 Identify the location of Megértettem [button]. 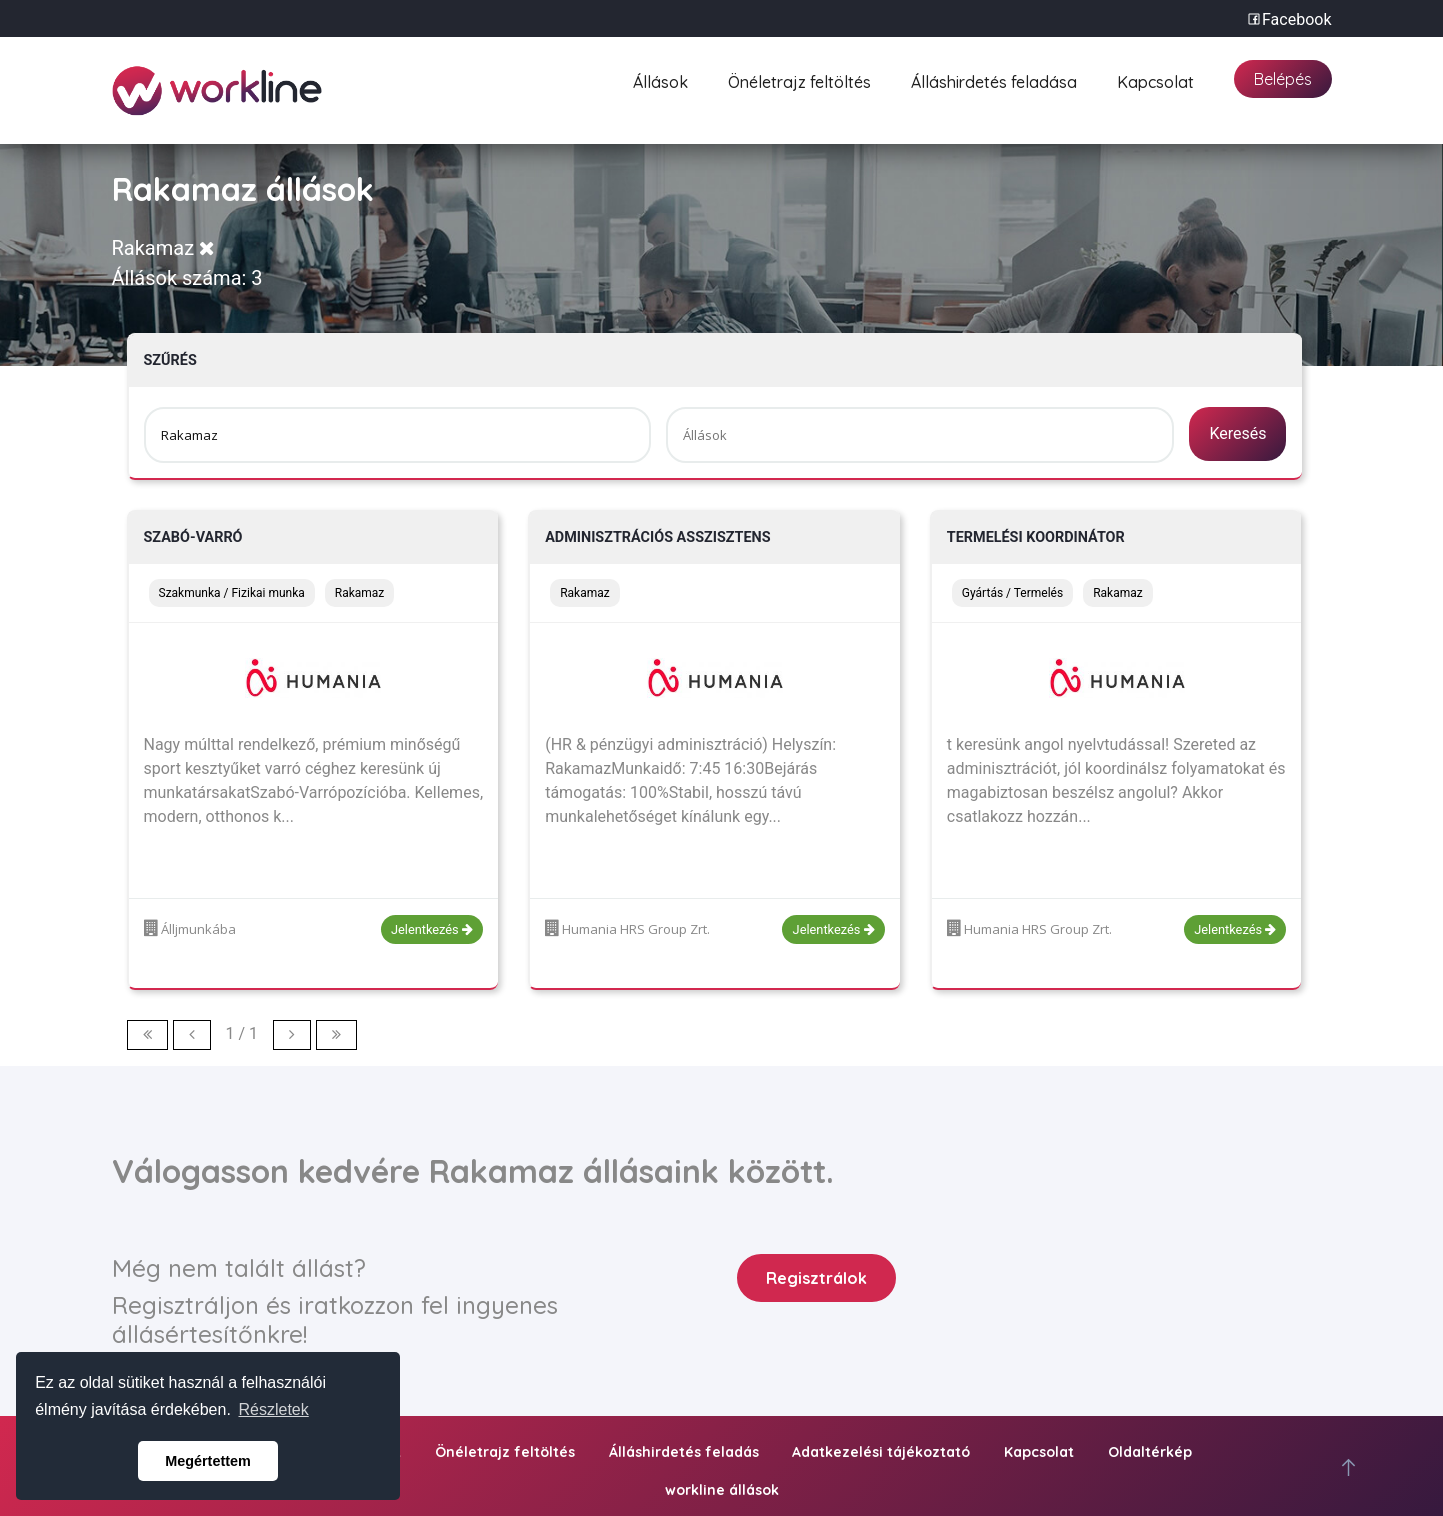
(208, 1461).